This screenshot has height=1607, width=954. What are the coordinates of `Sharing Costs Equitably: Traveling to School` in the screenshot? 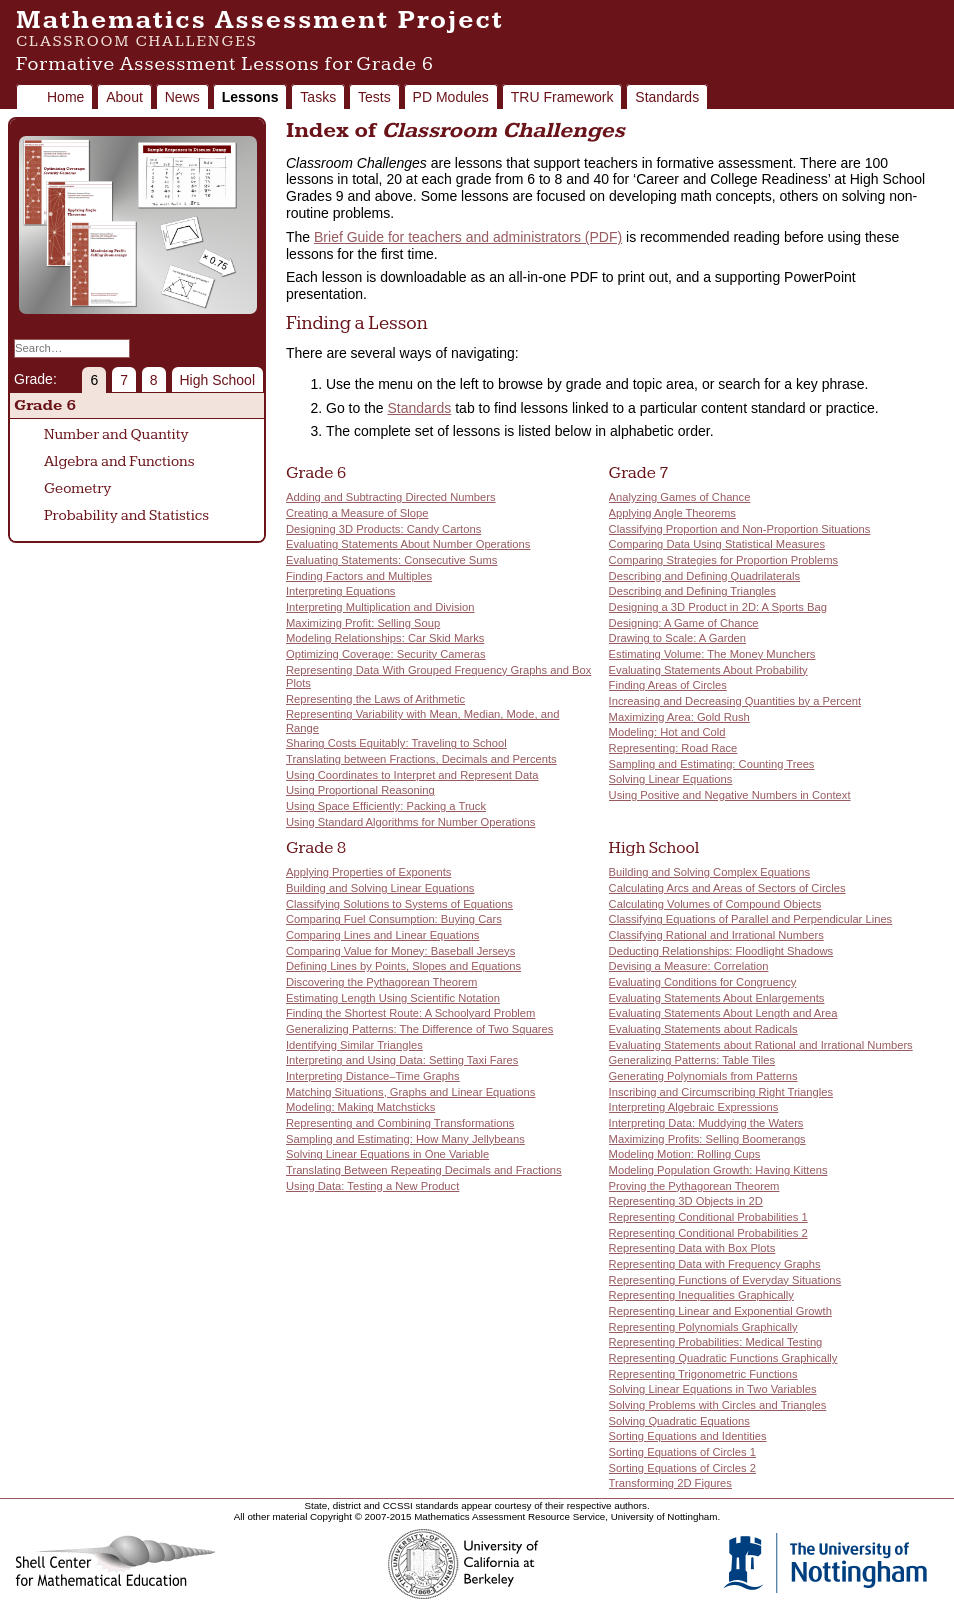 It's located at (396, 743).